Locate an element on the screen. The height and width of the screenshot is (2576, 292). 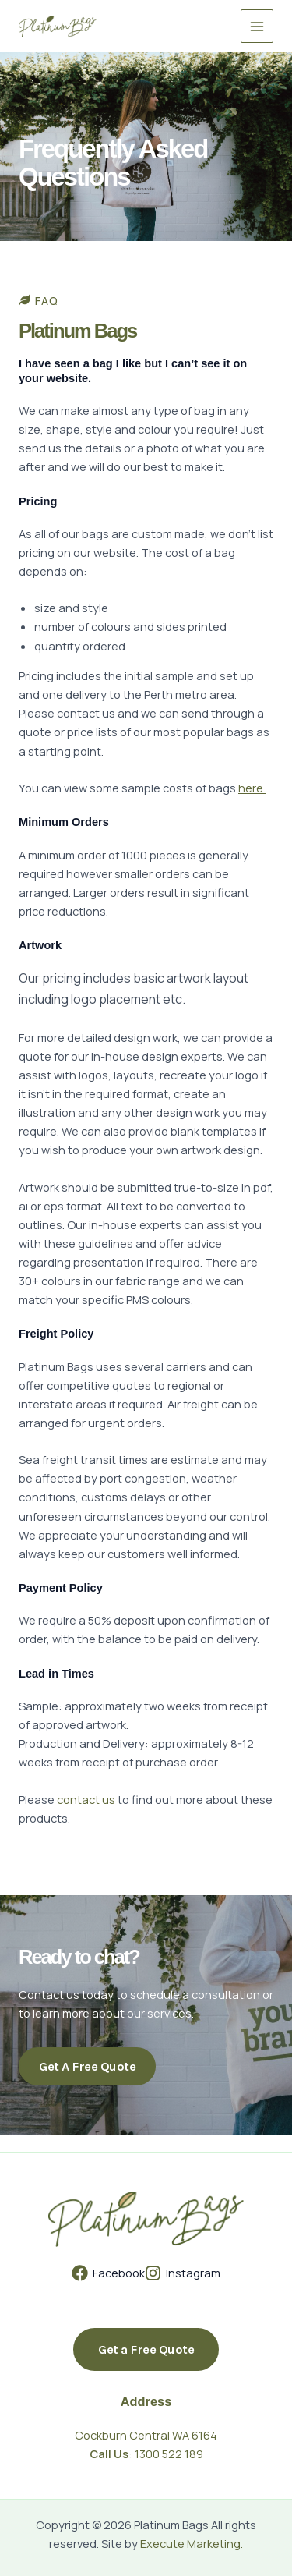
Execute Marketing. is located at coordinates (191, 2543).